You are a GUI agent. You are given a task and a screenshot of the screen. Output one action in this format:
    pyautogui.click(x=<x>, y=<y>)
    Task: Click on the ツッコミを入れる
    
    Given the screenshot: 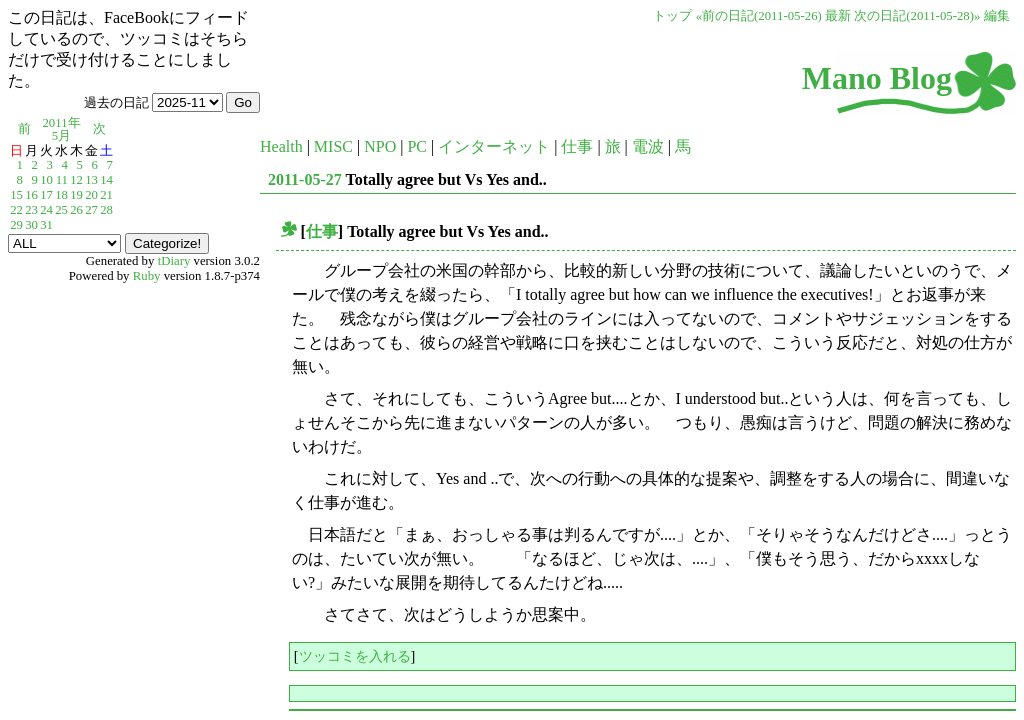 What is the action you would take?
    pyautogui.click(x=355, y=656)
    